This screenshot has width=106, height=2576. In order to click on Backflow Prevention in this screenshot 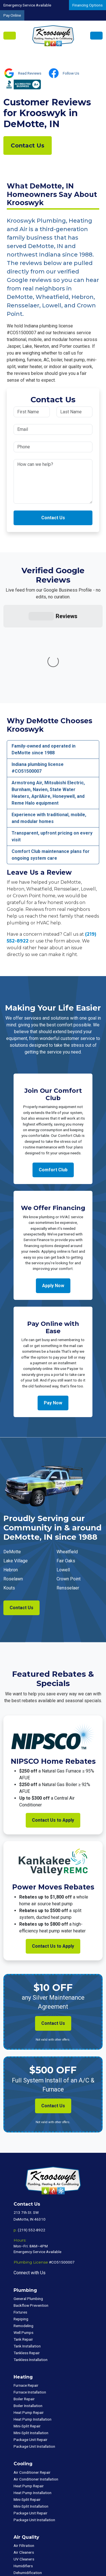, I will do `click(31, 2220)`.